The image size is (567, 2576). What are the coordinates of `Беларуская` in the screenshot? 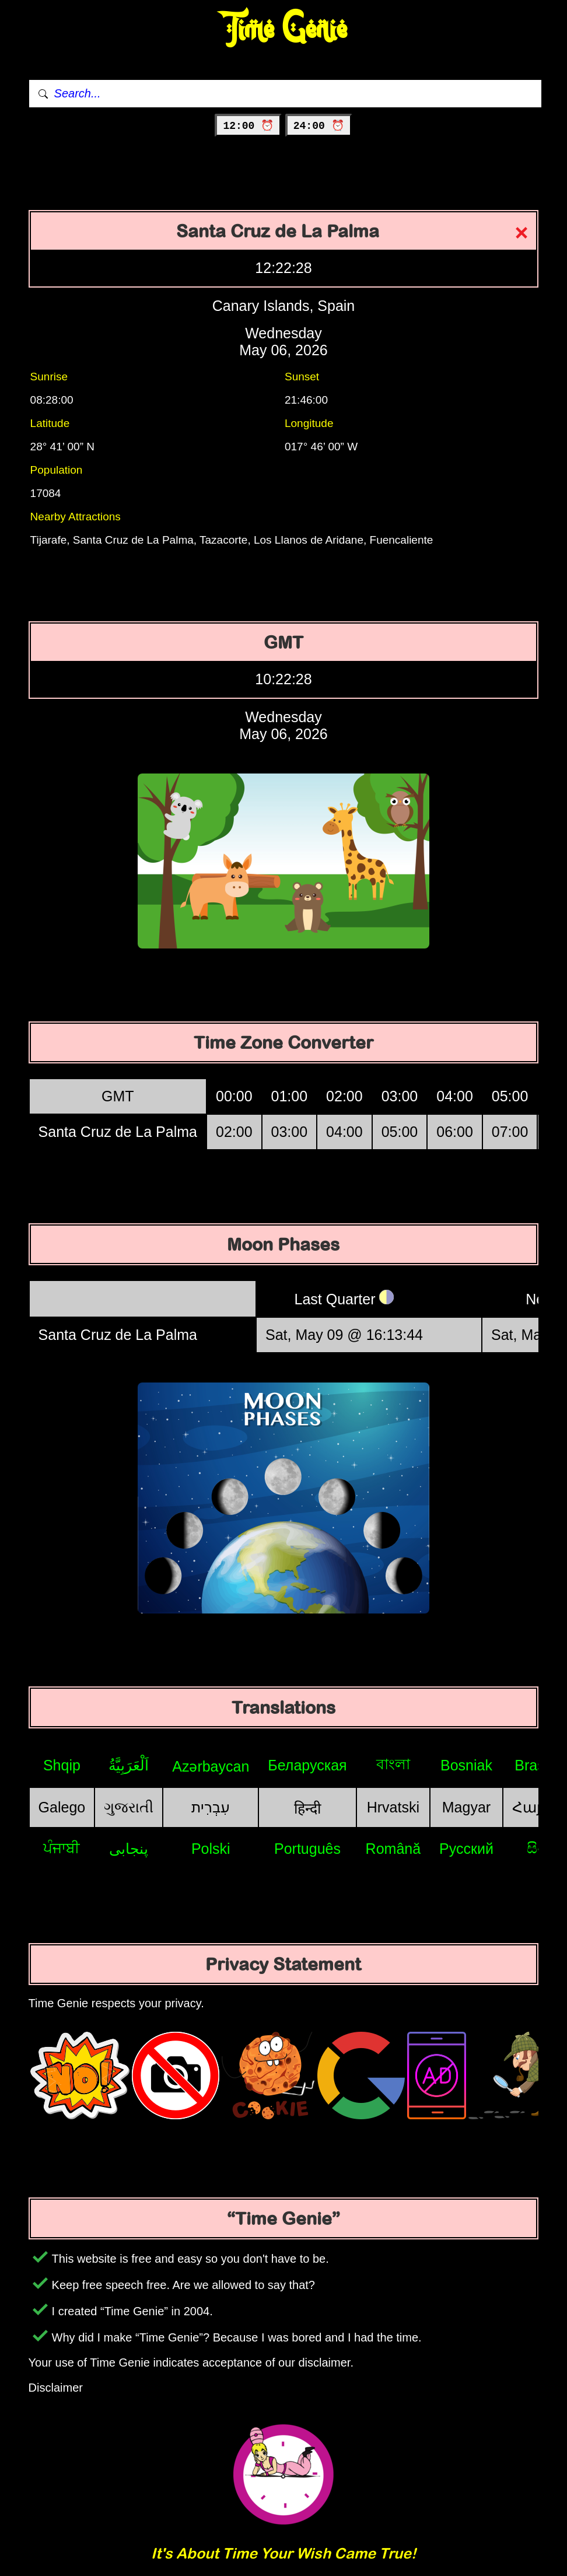 It's located at (307, 1765).